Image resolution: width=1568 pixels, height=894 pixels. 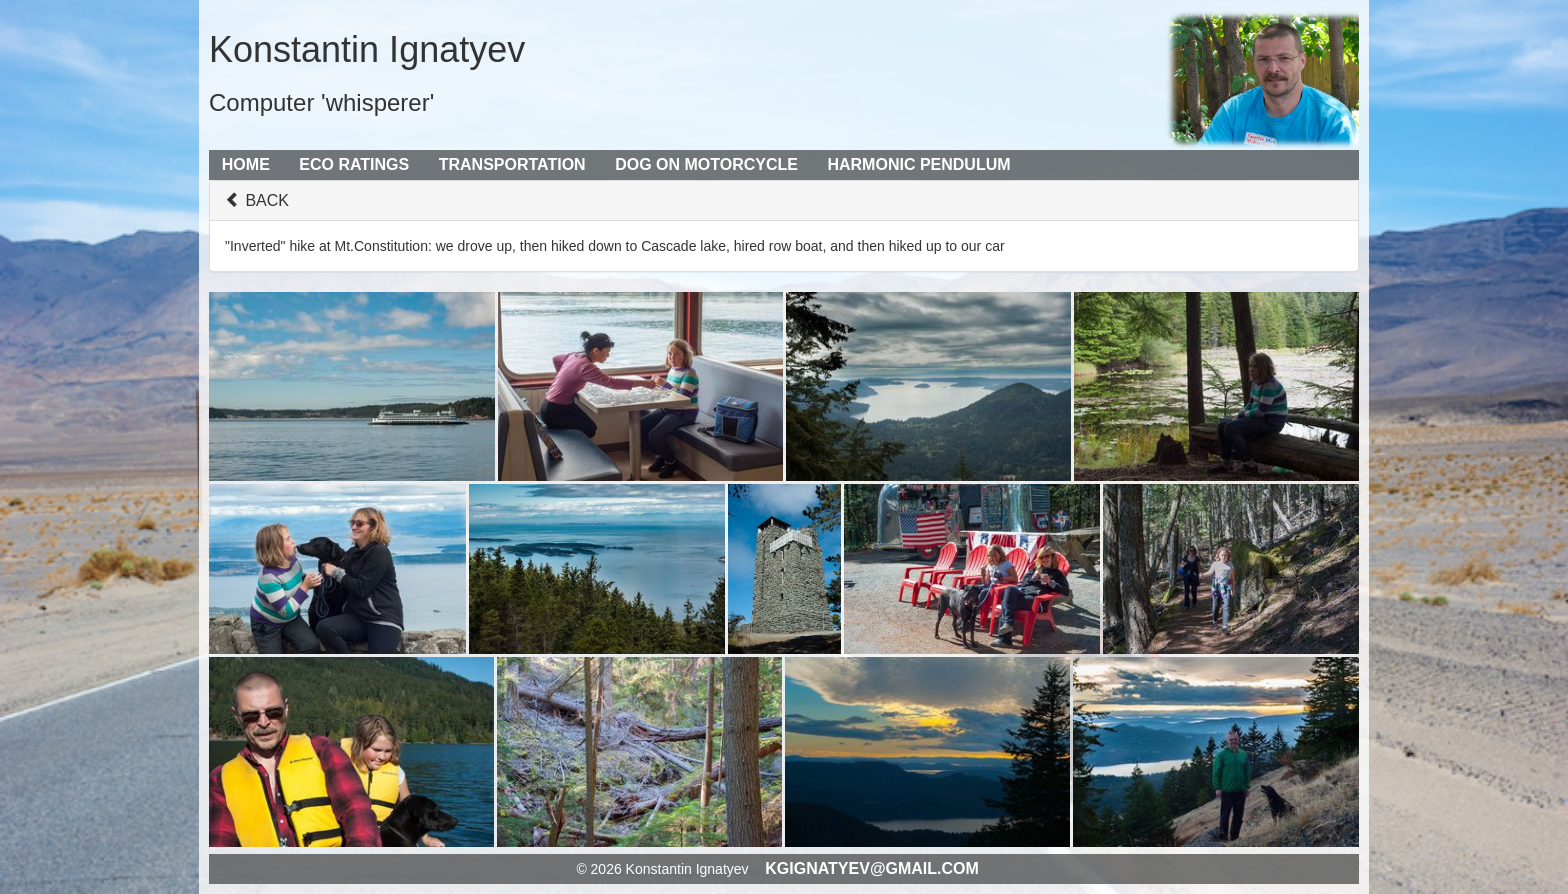 What do you see at coordinates (354, 164) in the screenshot?
I see `Eco Ratings` at bounding box center [354, 164].